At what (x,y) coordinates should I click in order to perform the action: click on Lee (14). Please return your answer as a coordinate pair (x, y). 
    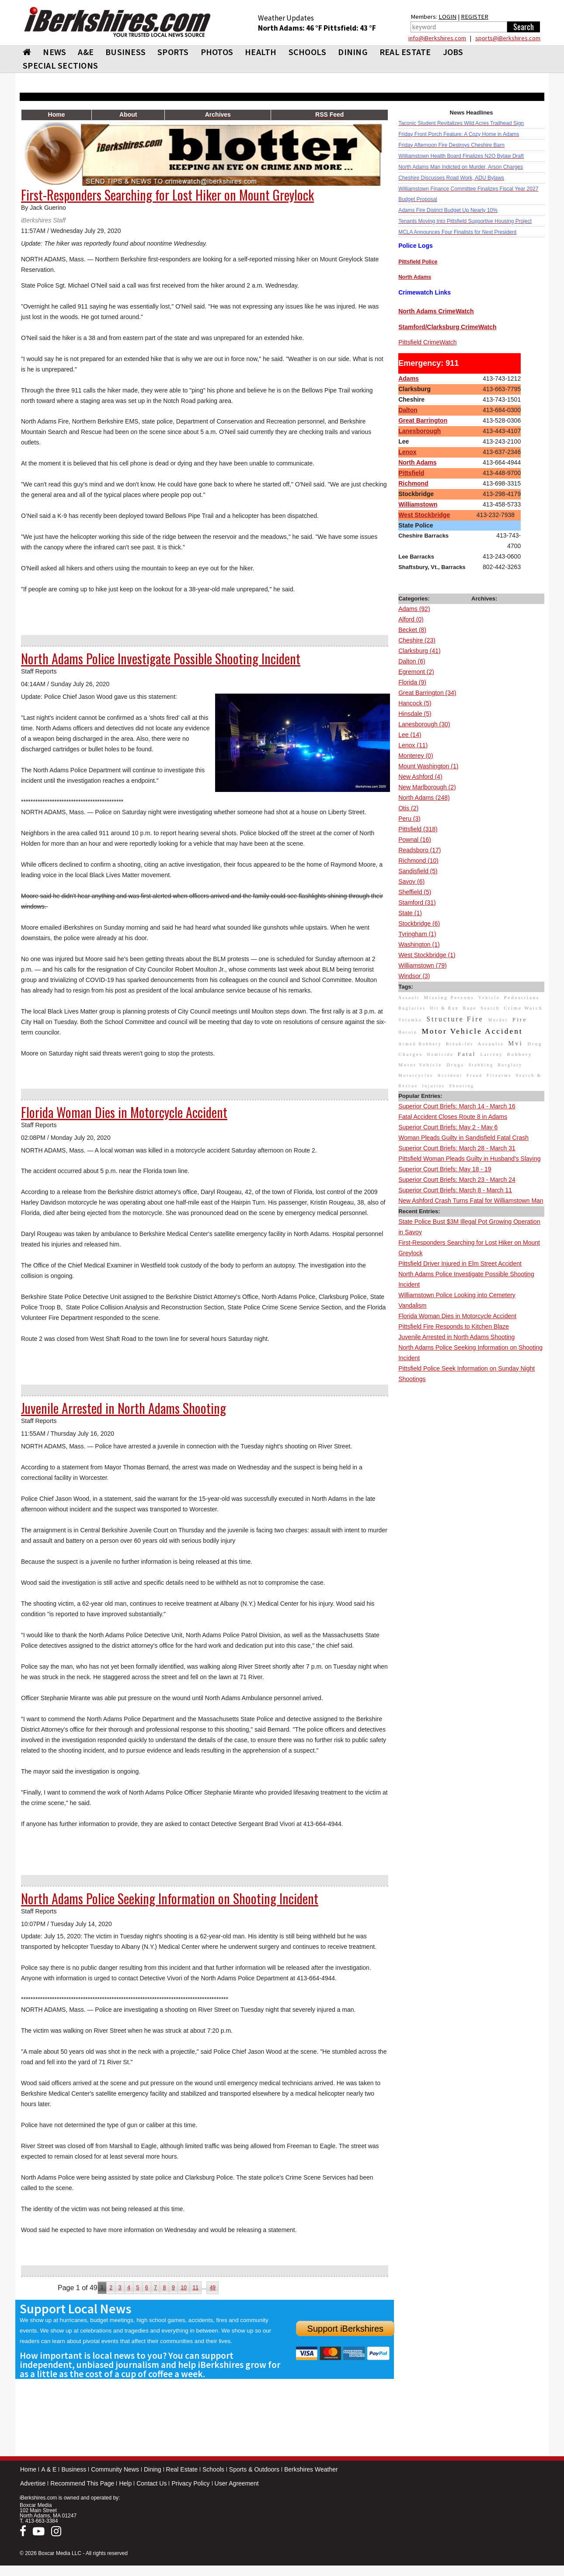
    Looking at the image, I should click on (409, 734).